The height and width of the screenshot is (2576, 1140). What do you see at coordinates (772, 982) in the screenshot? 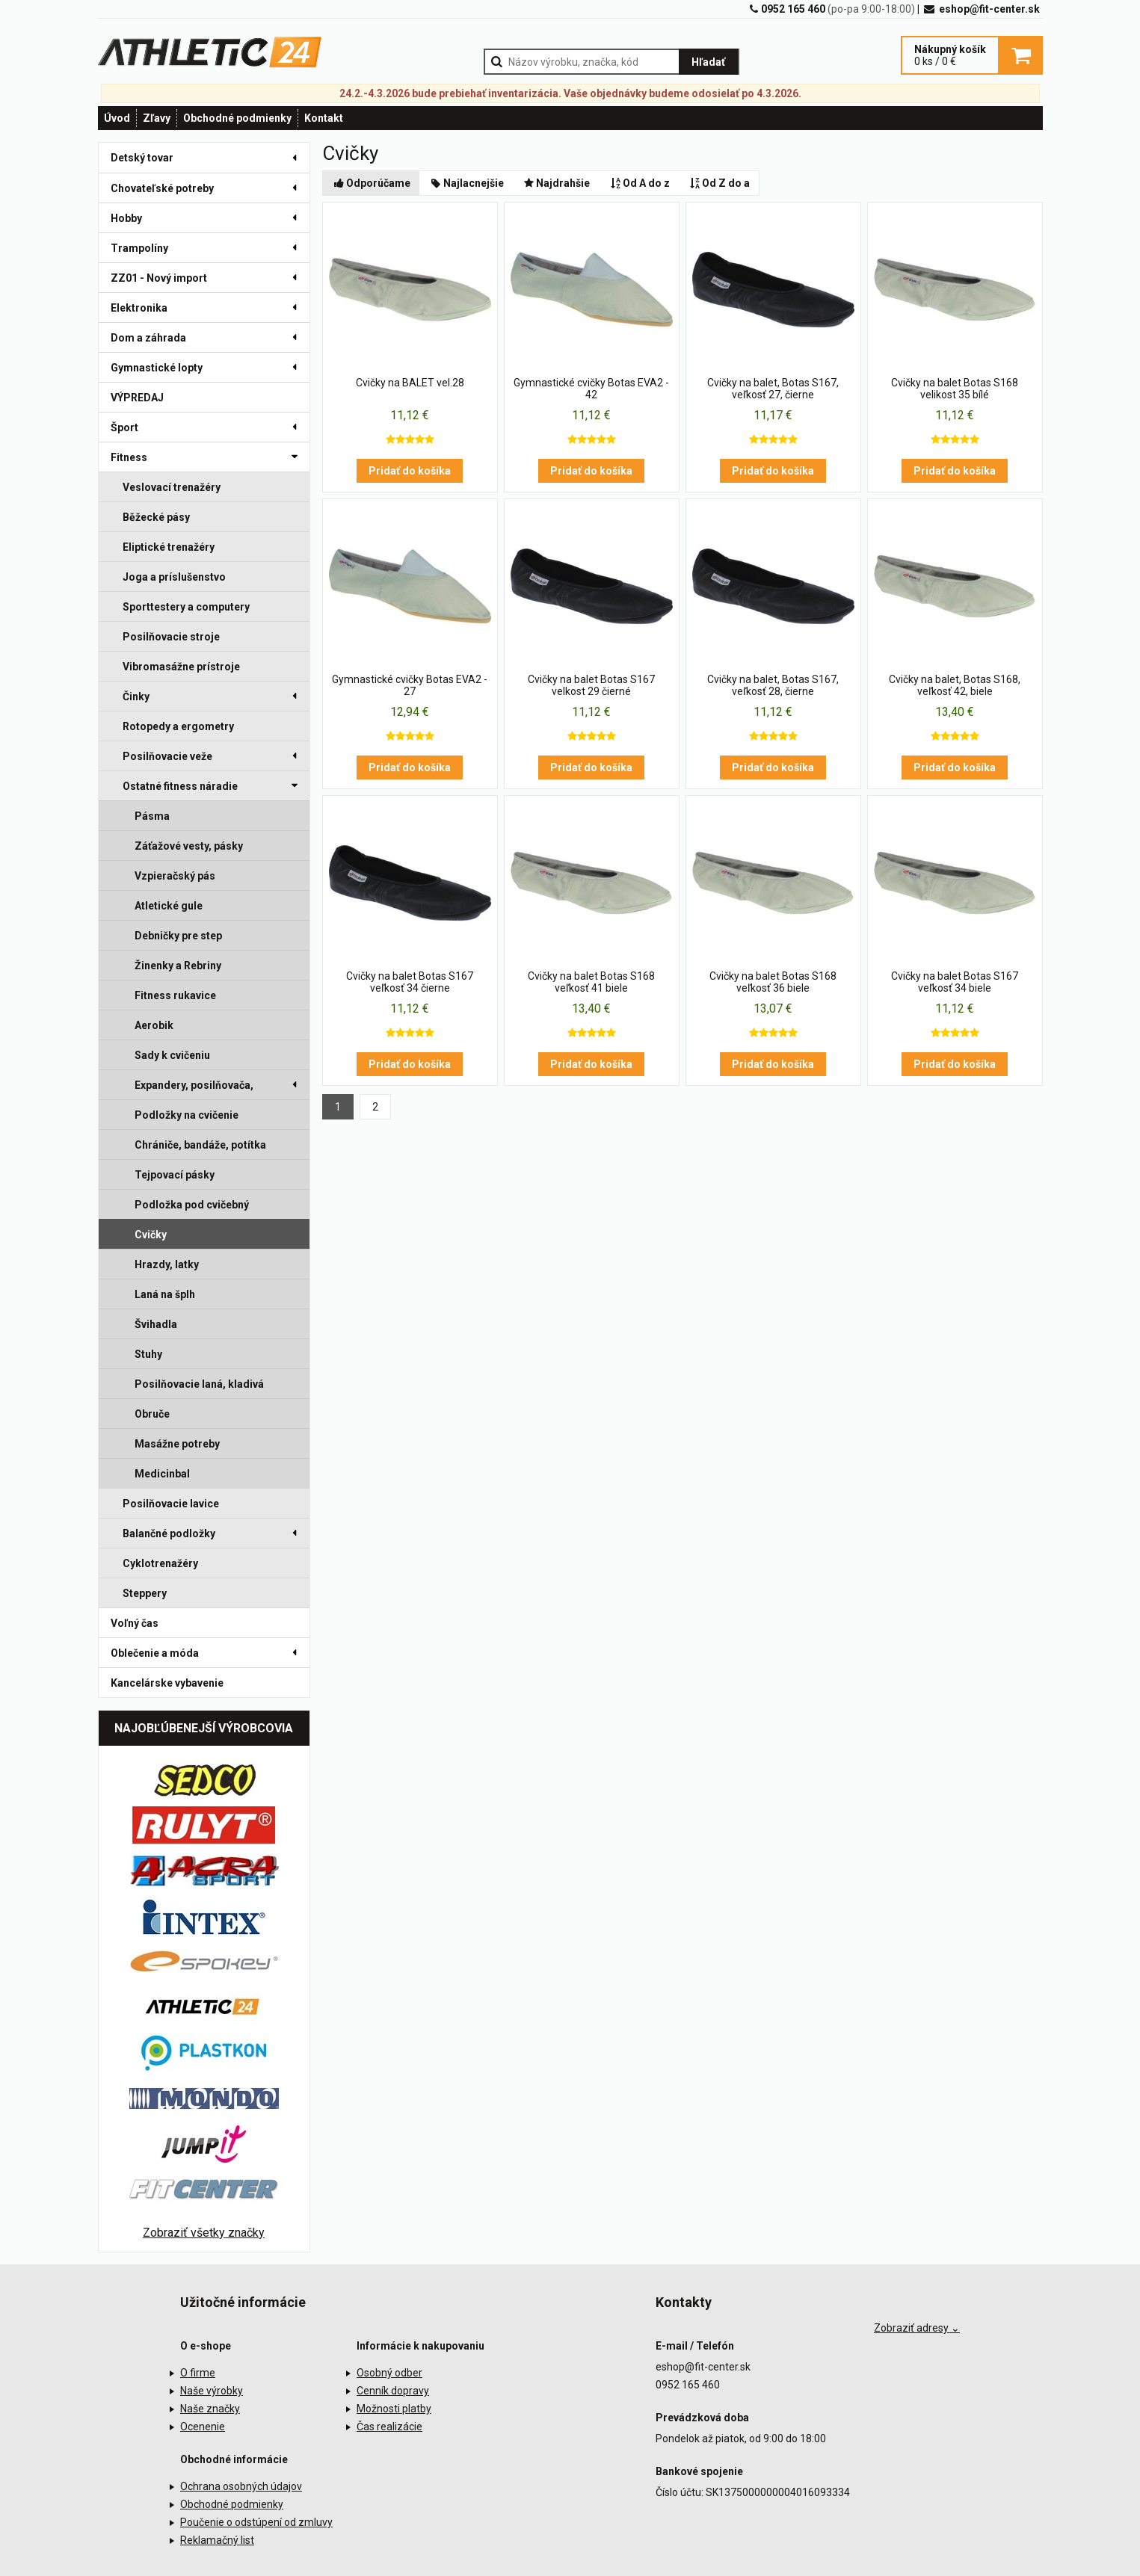
I see `Cvičky na balet Botas S168 veľkosť 36 biele` at bounding box center [772, 982].